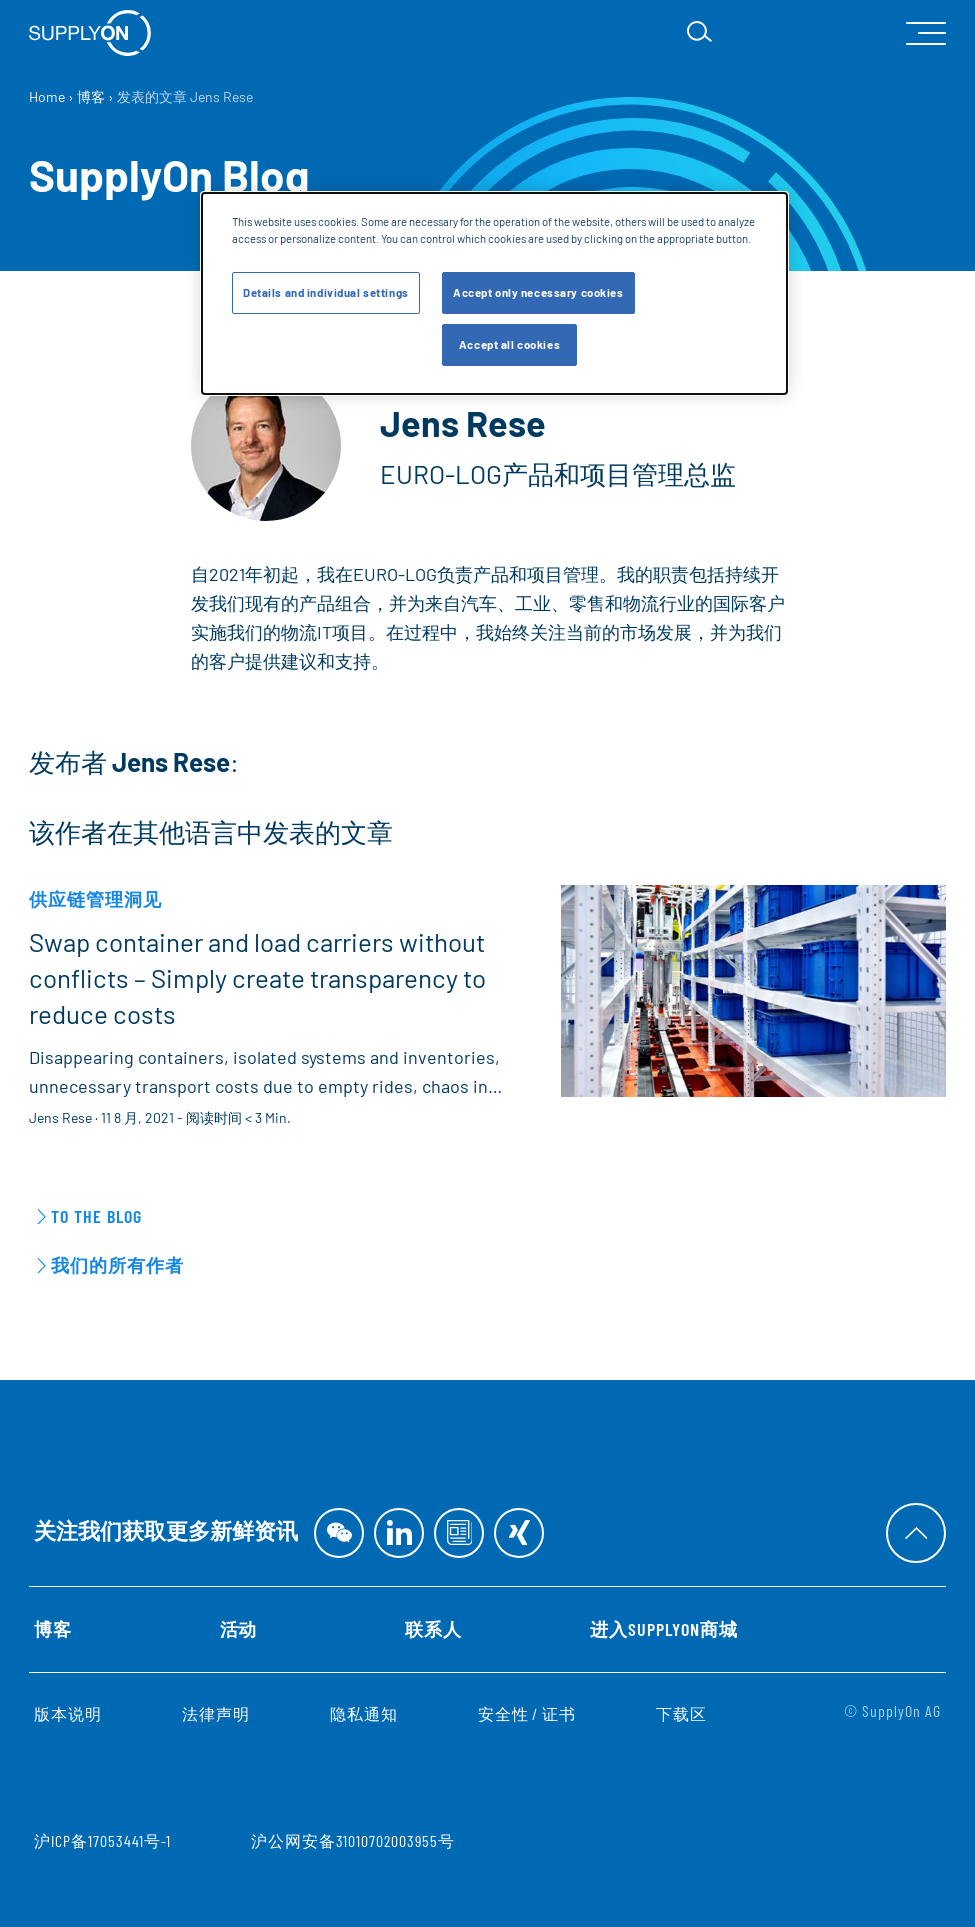 The width and height of the screenshot is (975, 1927). Describe the element at coordinates (239, 1629) in the screenshot. I see `活动` at that location.